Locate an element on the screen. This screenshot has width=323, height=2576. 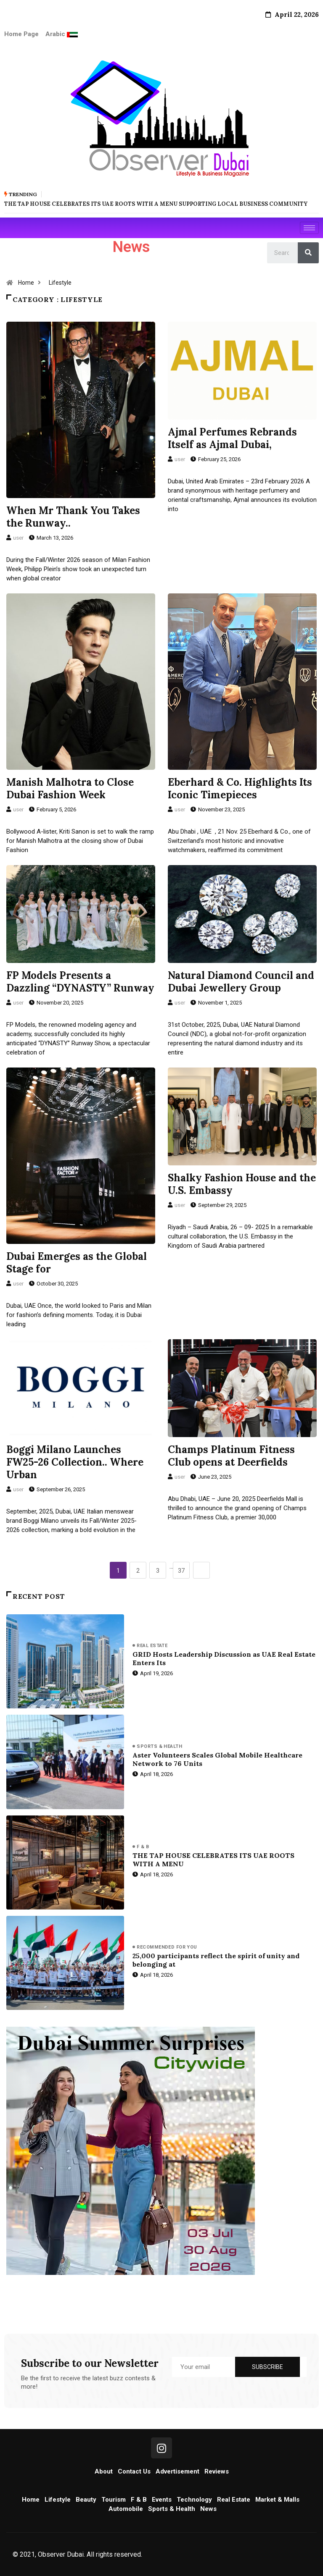
F & B is located at coordinates (143, 1846).